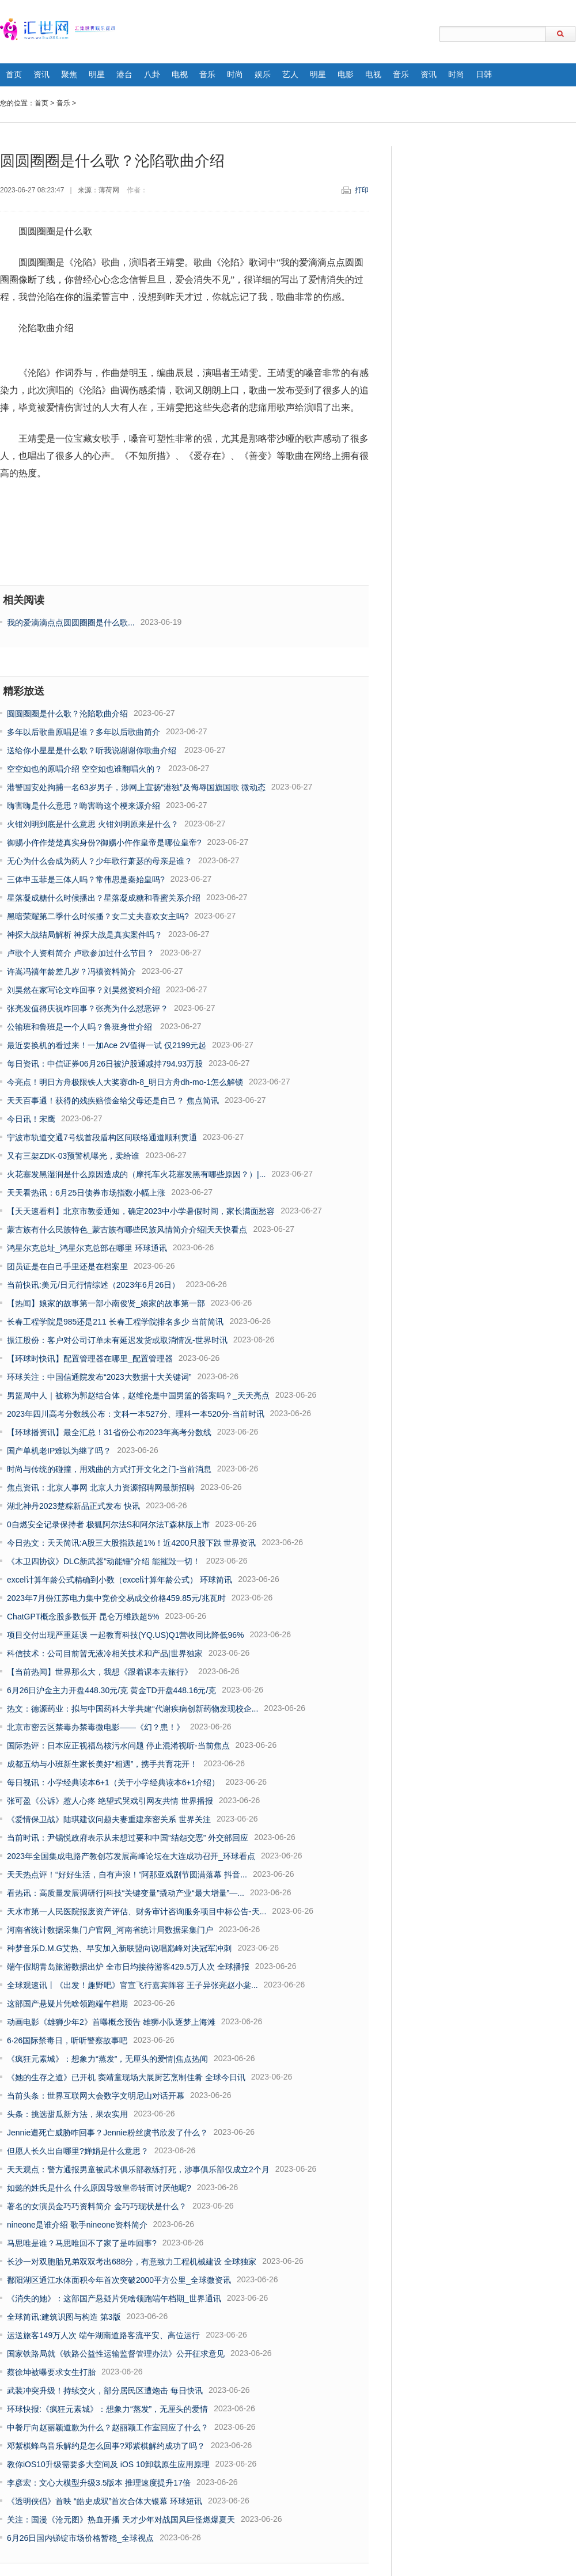  I want to click on 今日热文：天天简讯:A股三大股指跌超1%！近4200只股下跌 世界资讯, so click(131, 1542).